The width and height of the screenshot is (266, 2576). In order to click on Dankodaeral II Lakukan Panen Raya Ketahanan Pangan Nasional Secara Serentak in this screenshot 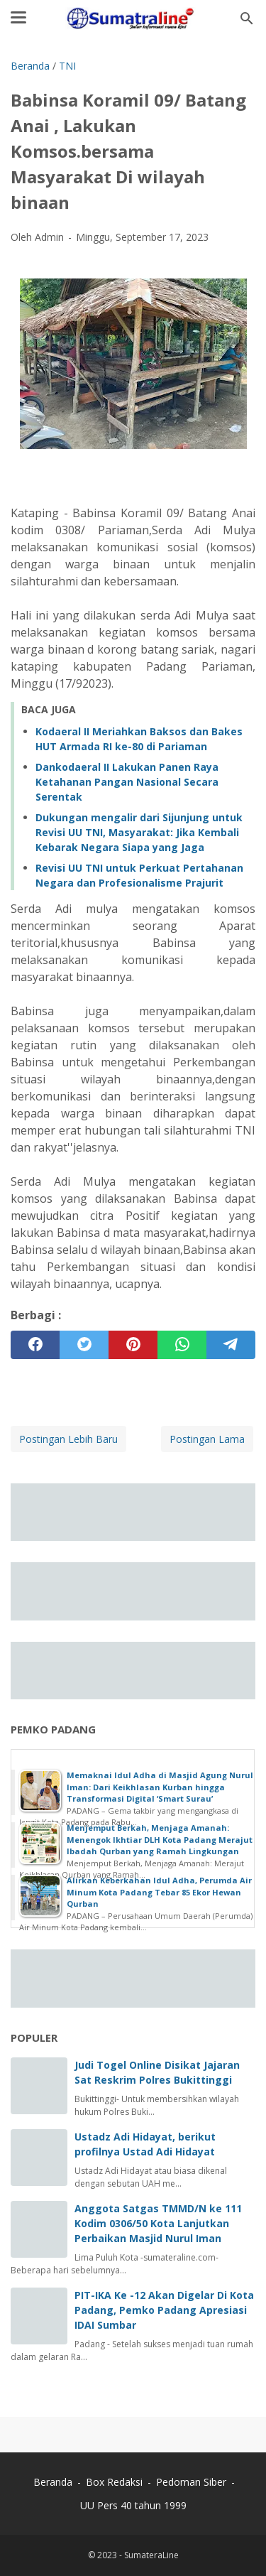, I will do `click(126, 781)`.